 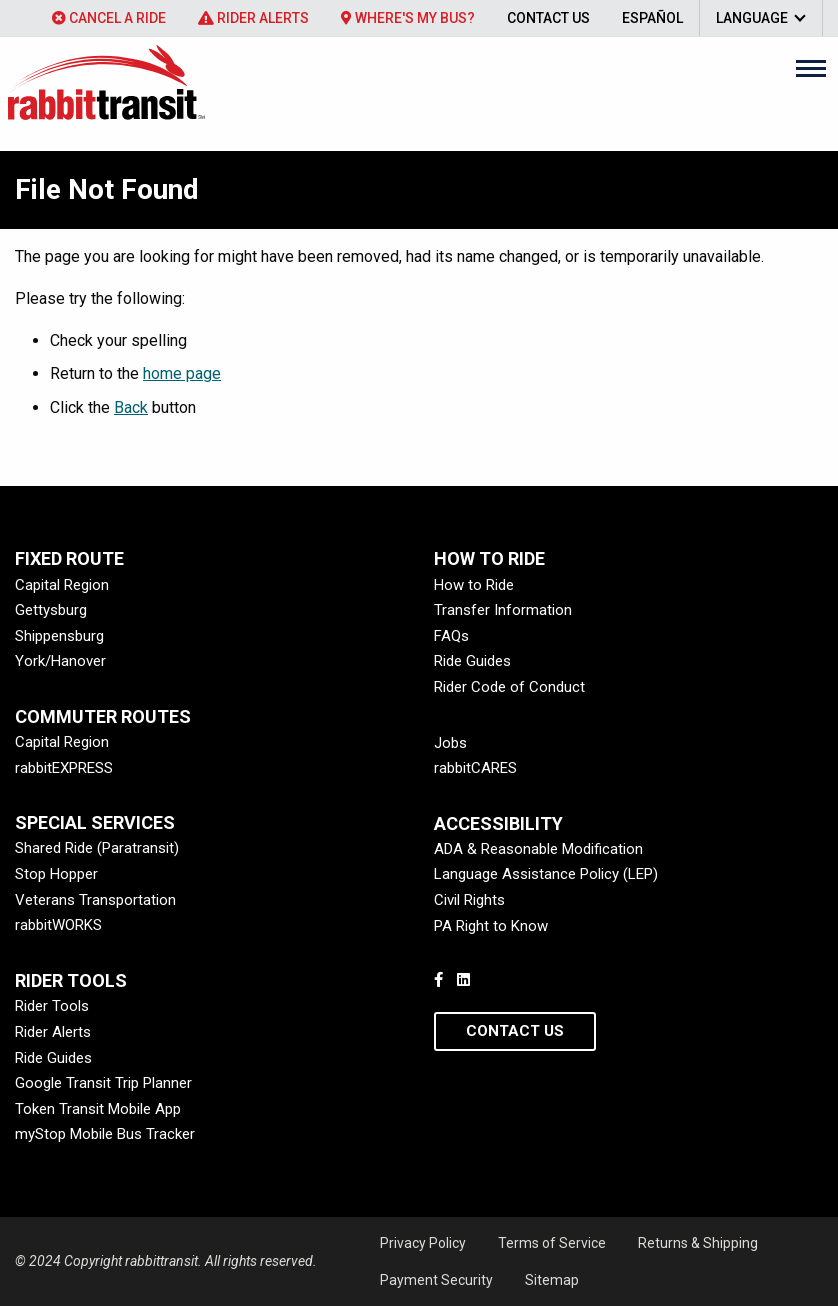 I want to click on rabbitEXPRESS, so click(x=64, y=768).